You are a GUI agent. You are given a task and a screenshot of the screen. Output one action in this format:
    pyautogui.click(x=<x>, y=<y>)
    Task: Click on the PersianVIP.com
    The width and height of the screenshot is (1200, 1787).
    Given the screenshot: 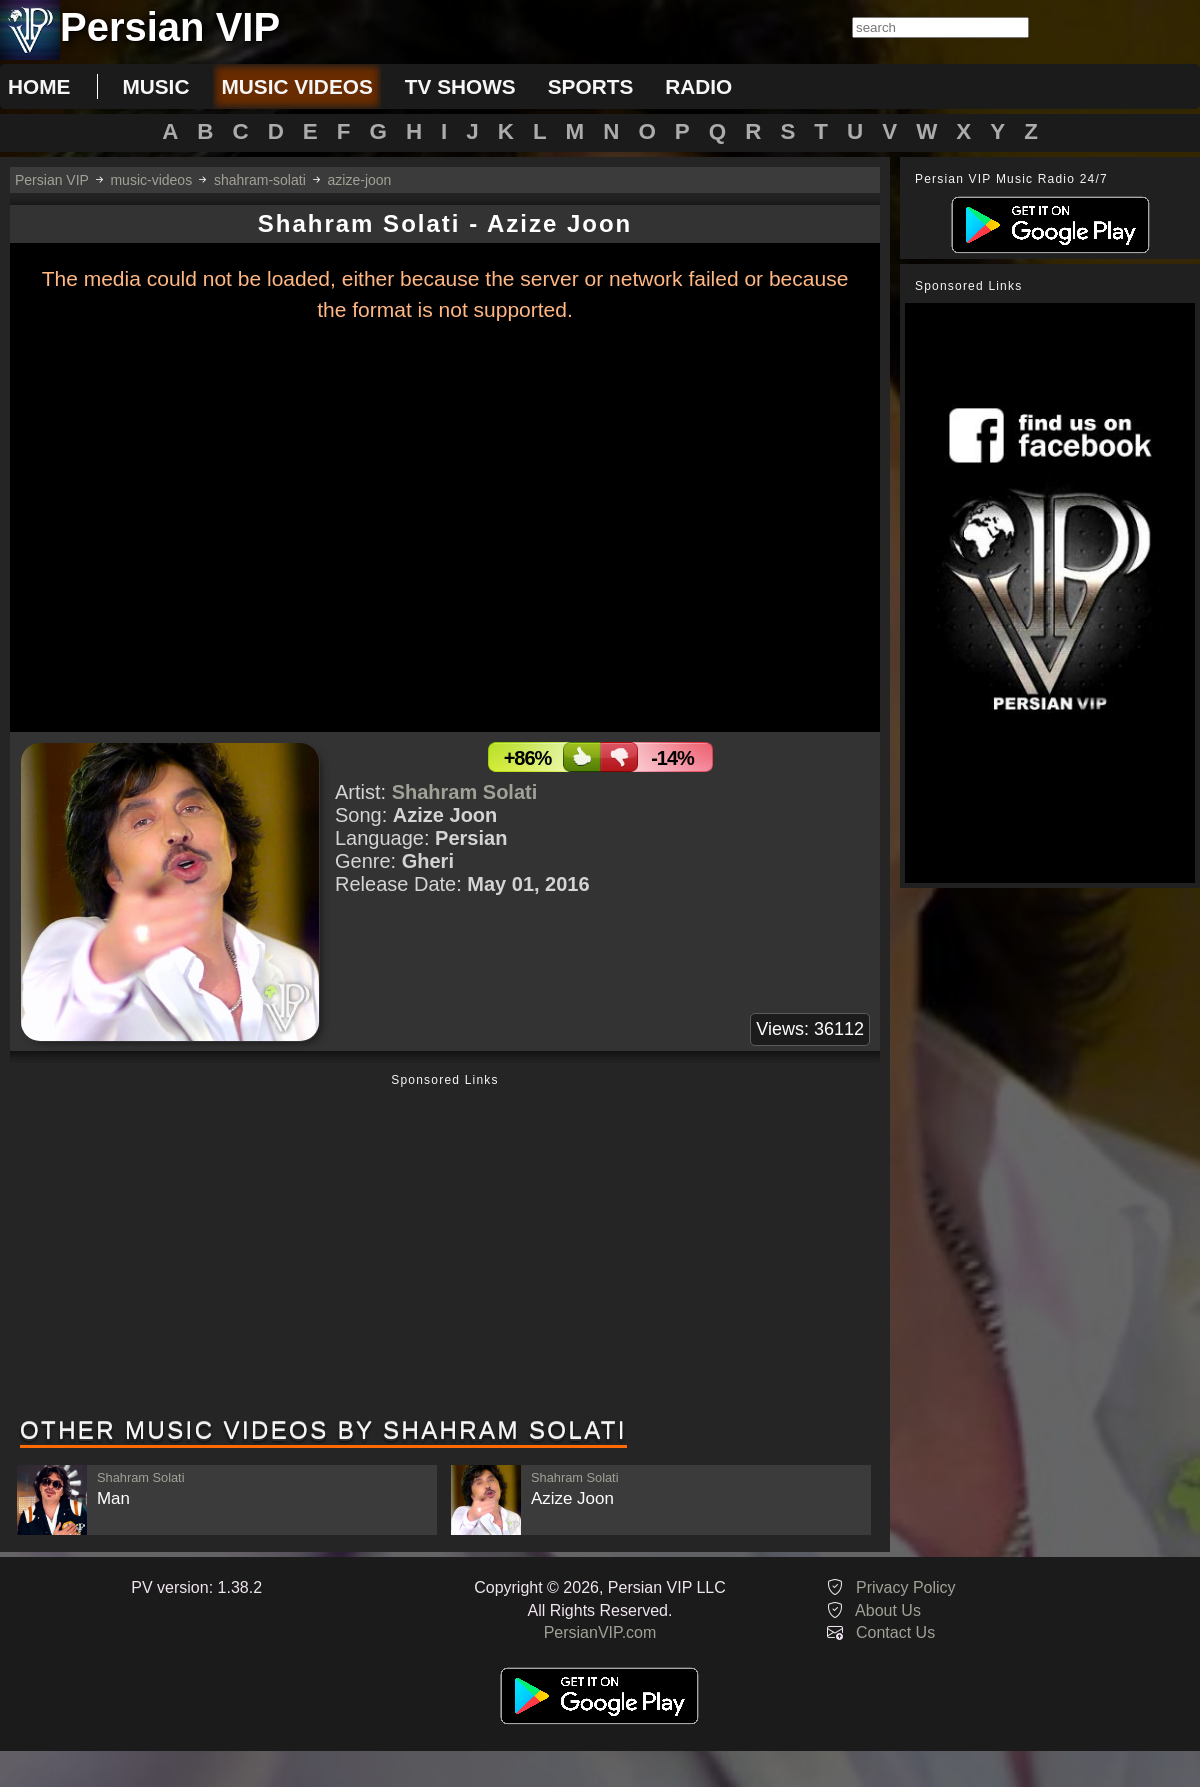 What is the action you would take?
    pyautogui.click(x=600, y=1632)
    